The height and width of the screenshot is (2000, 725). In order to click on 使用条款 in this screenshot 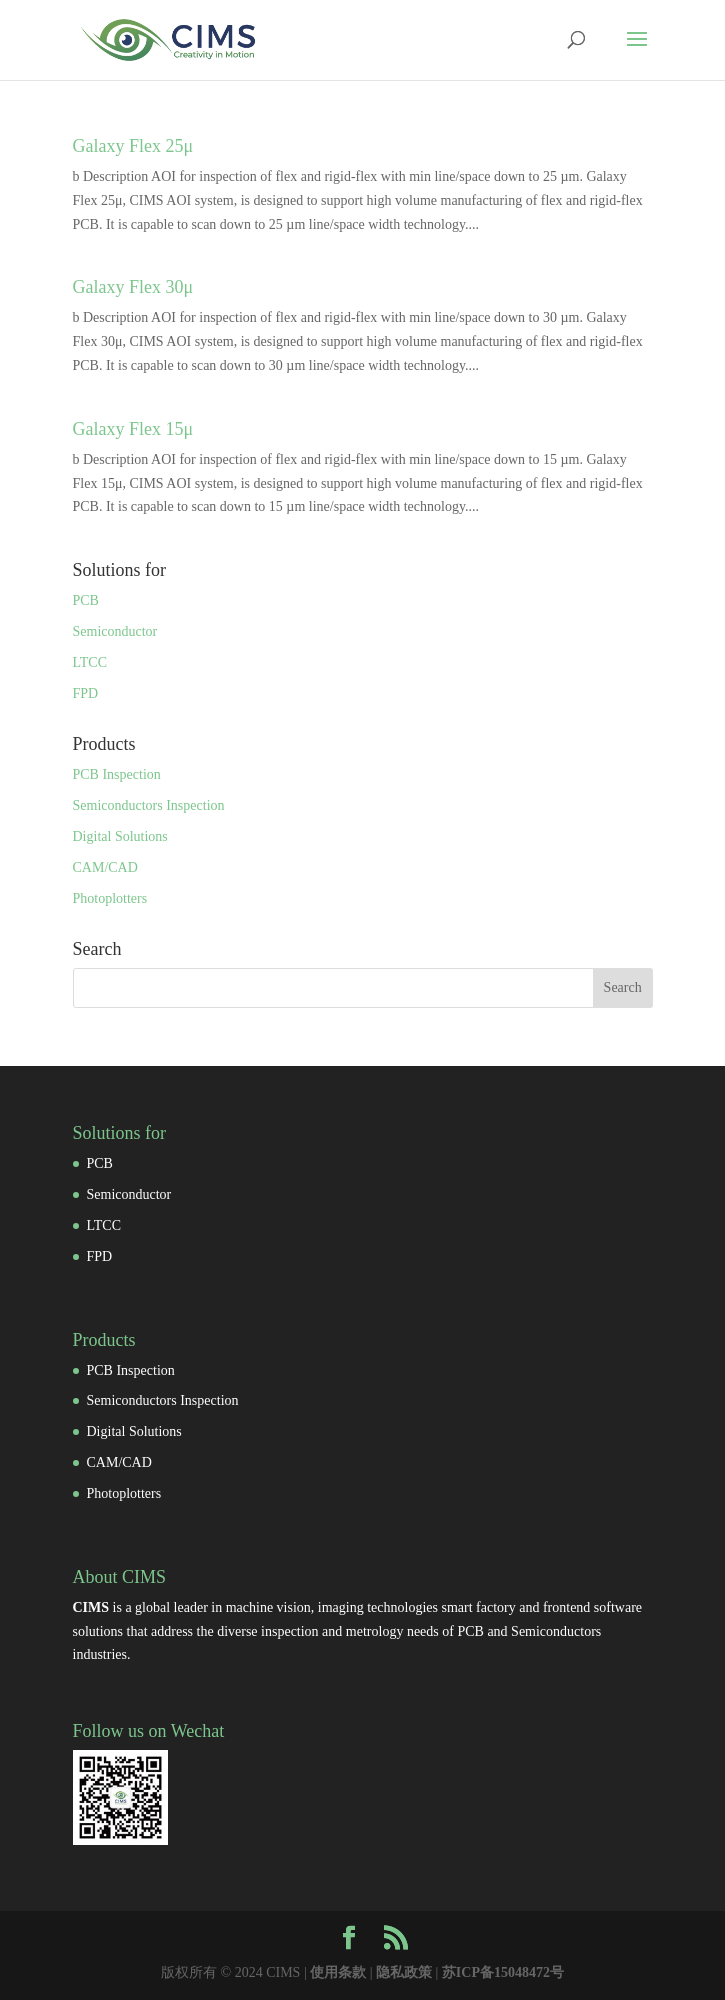, I will do `click(338, 1972)`.